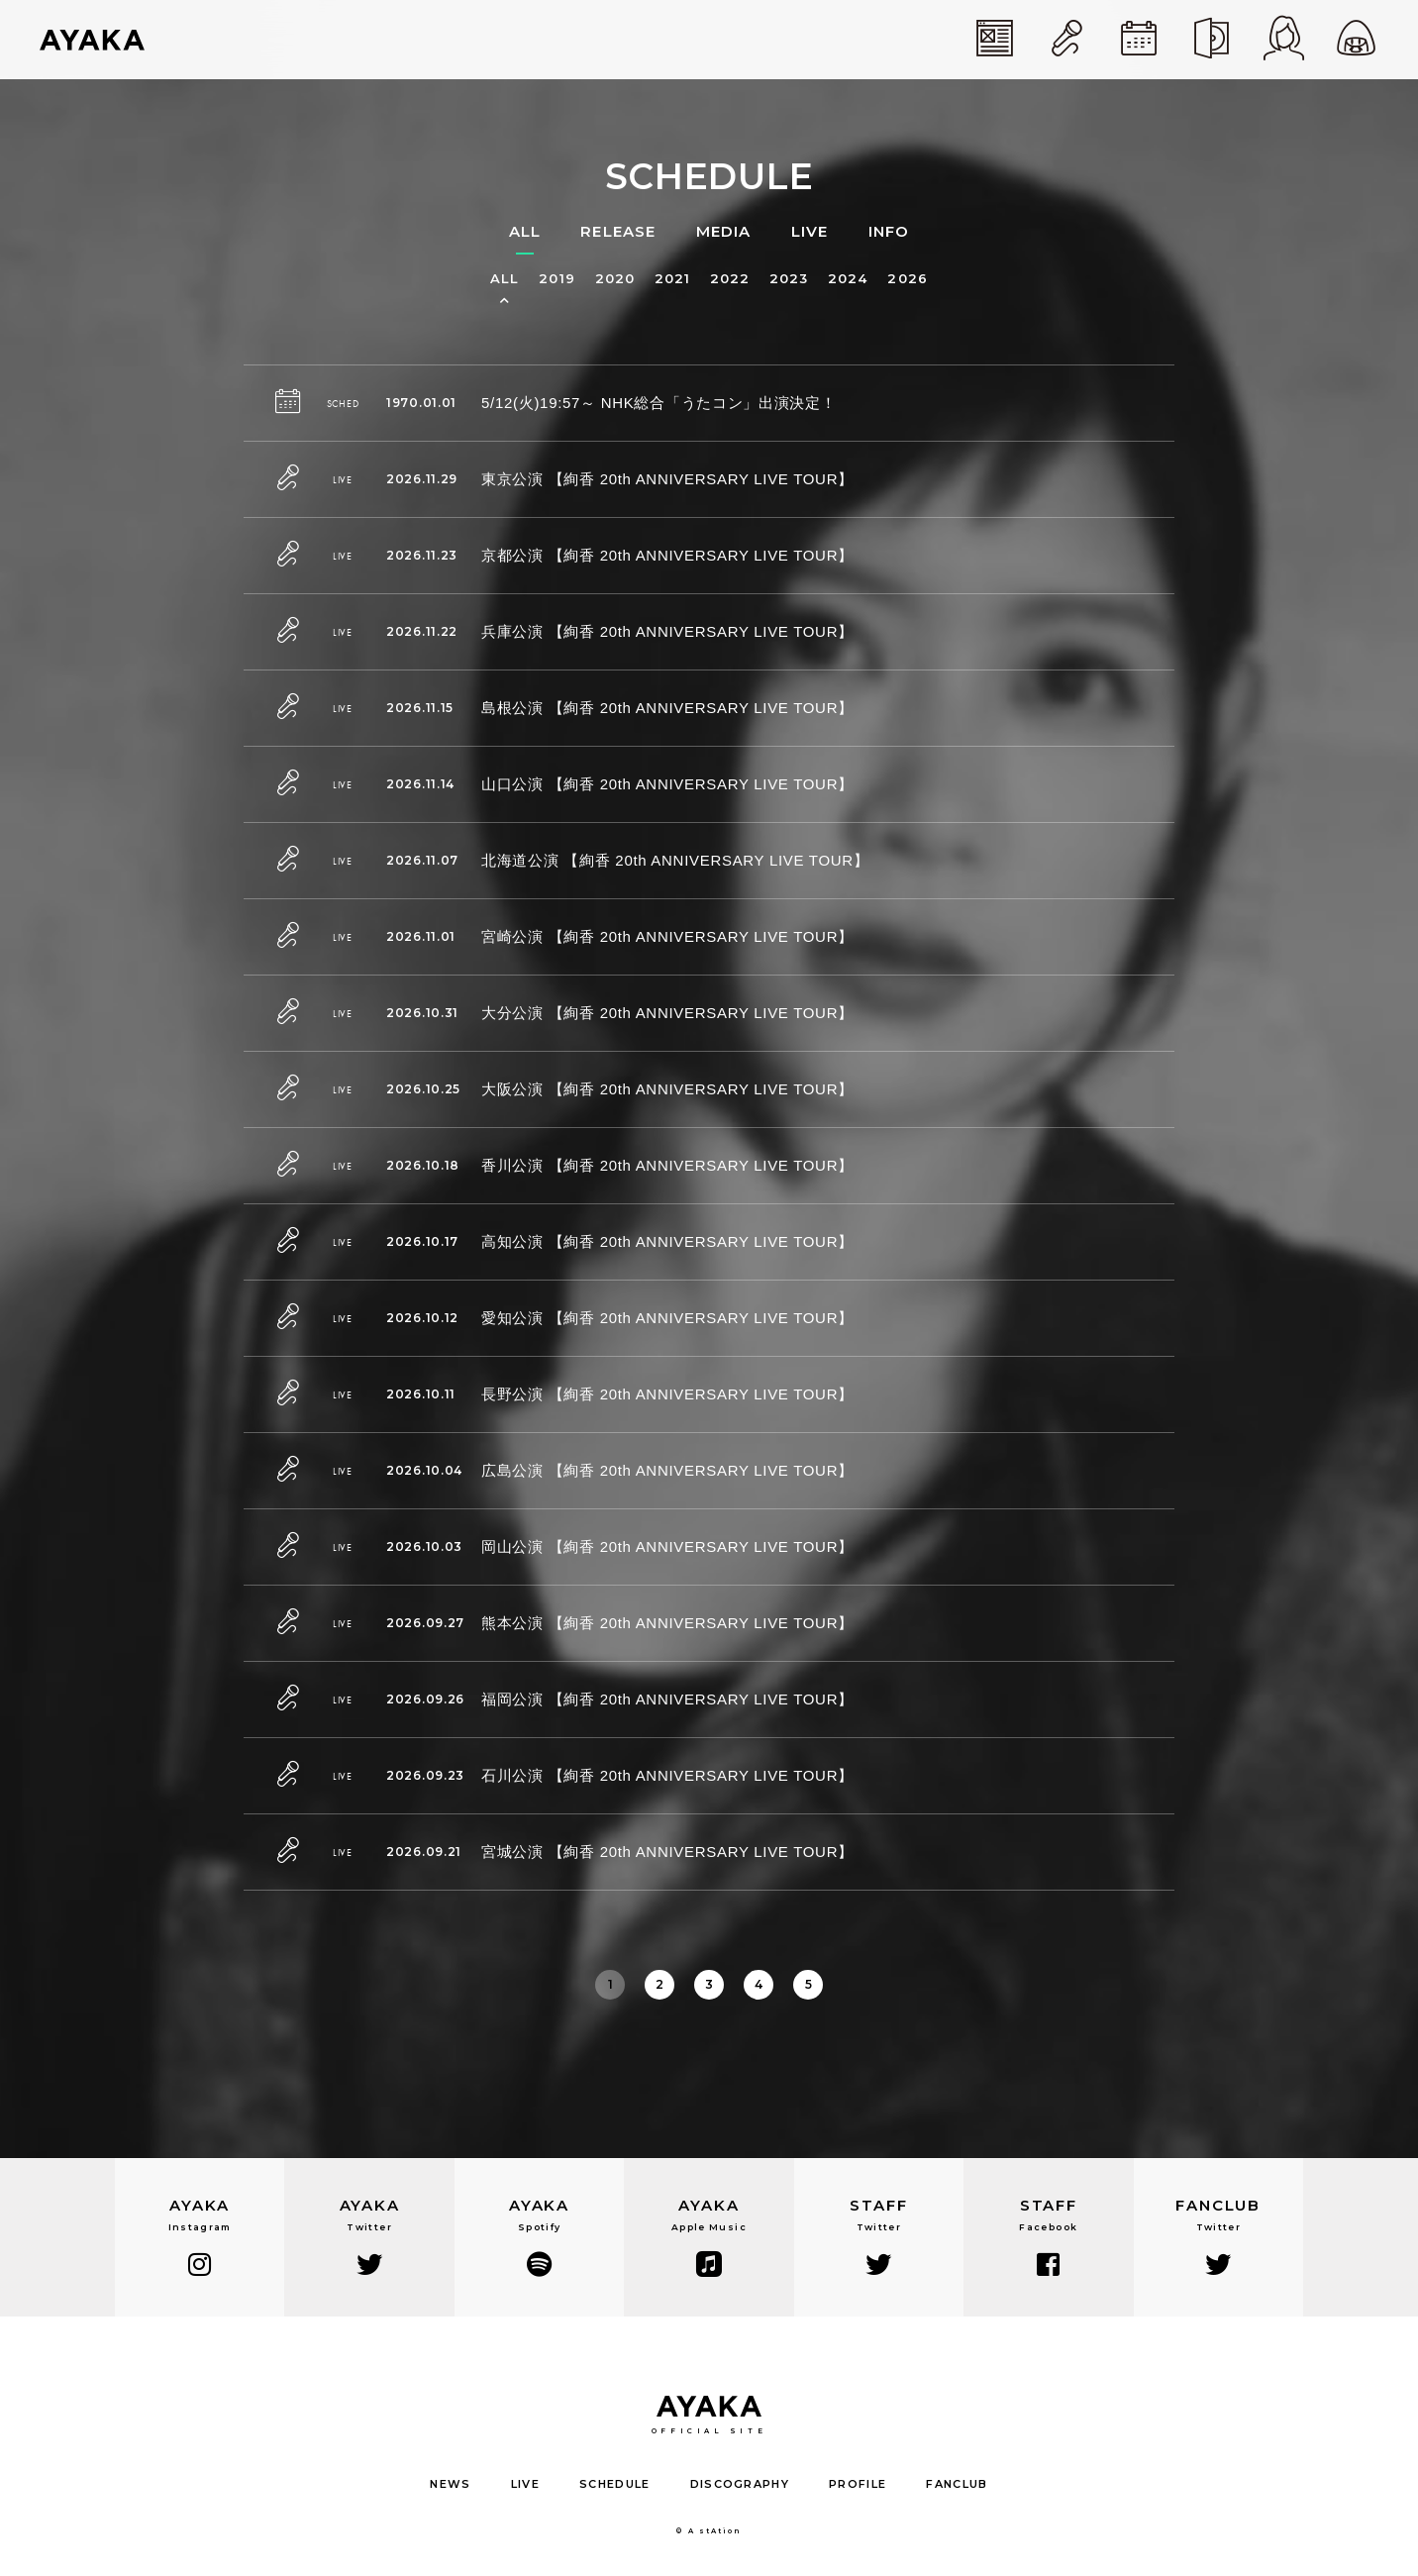  Describe the element at coordinates (857, 2484) in the screenshot. I see `PROFILE` at that location.